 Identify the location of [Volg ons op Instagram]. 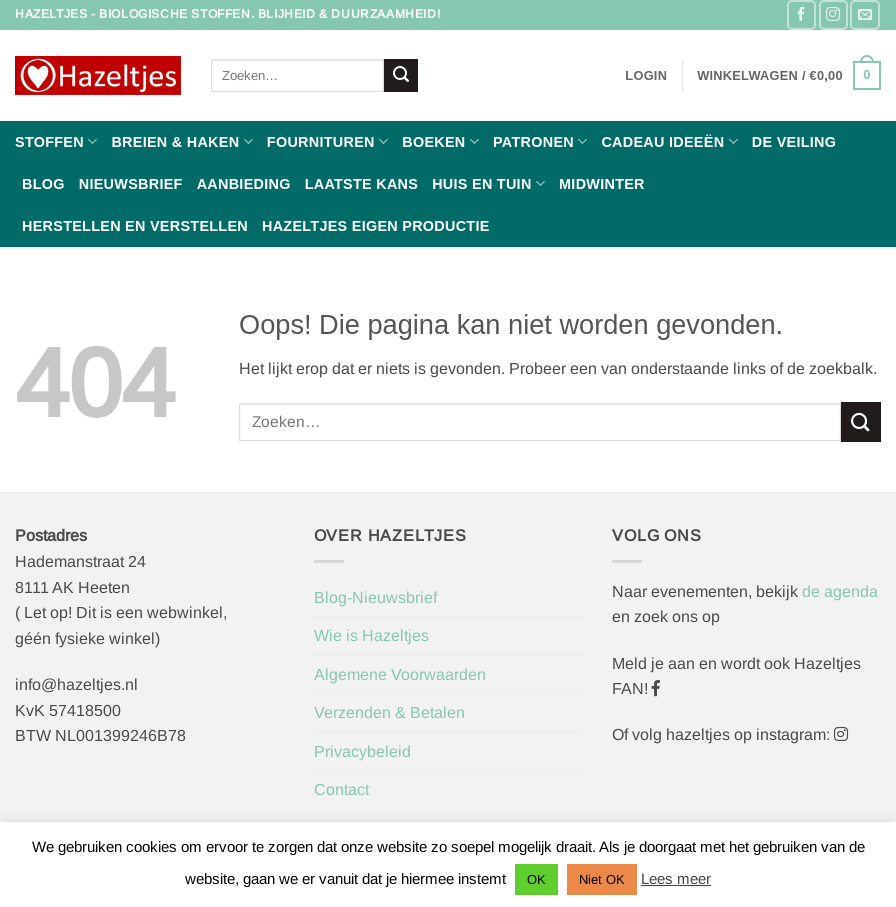
(833, 14).